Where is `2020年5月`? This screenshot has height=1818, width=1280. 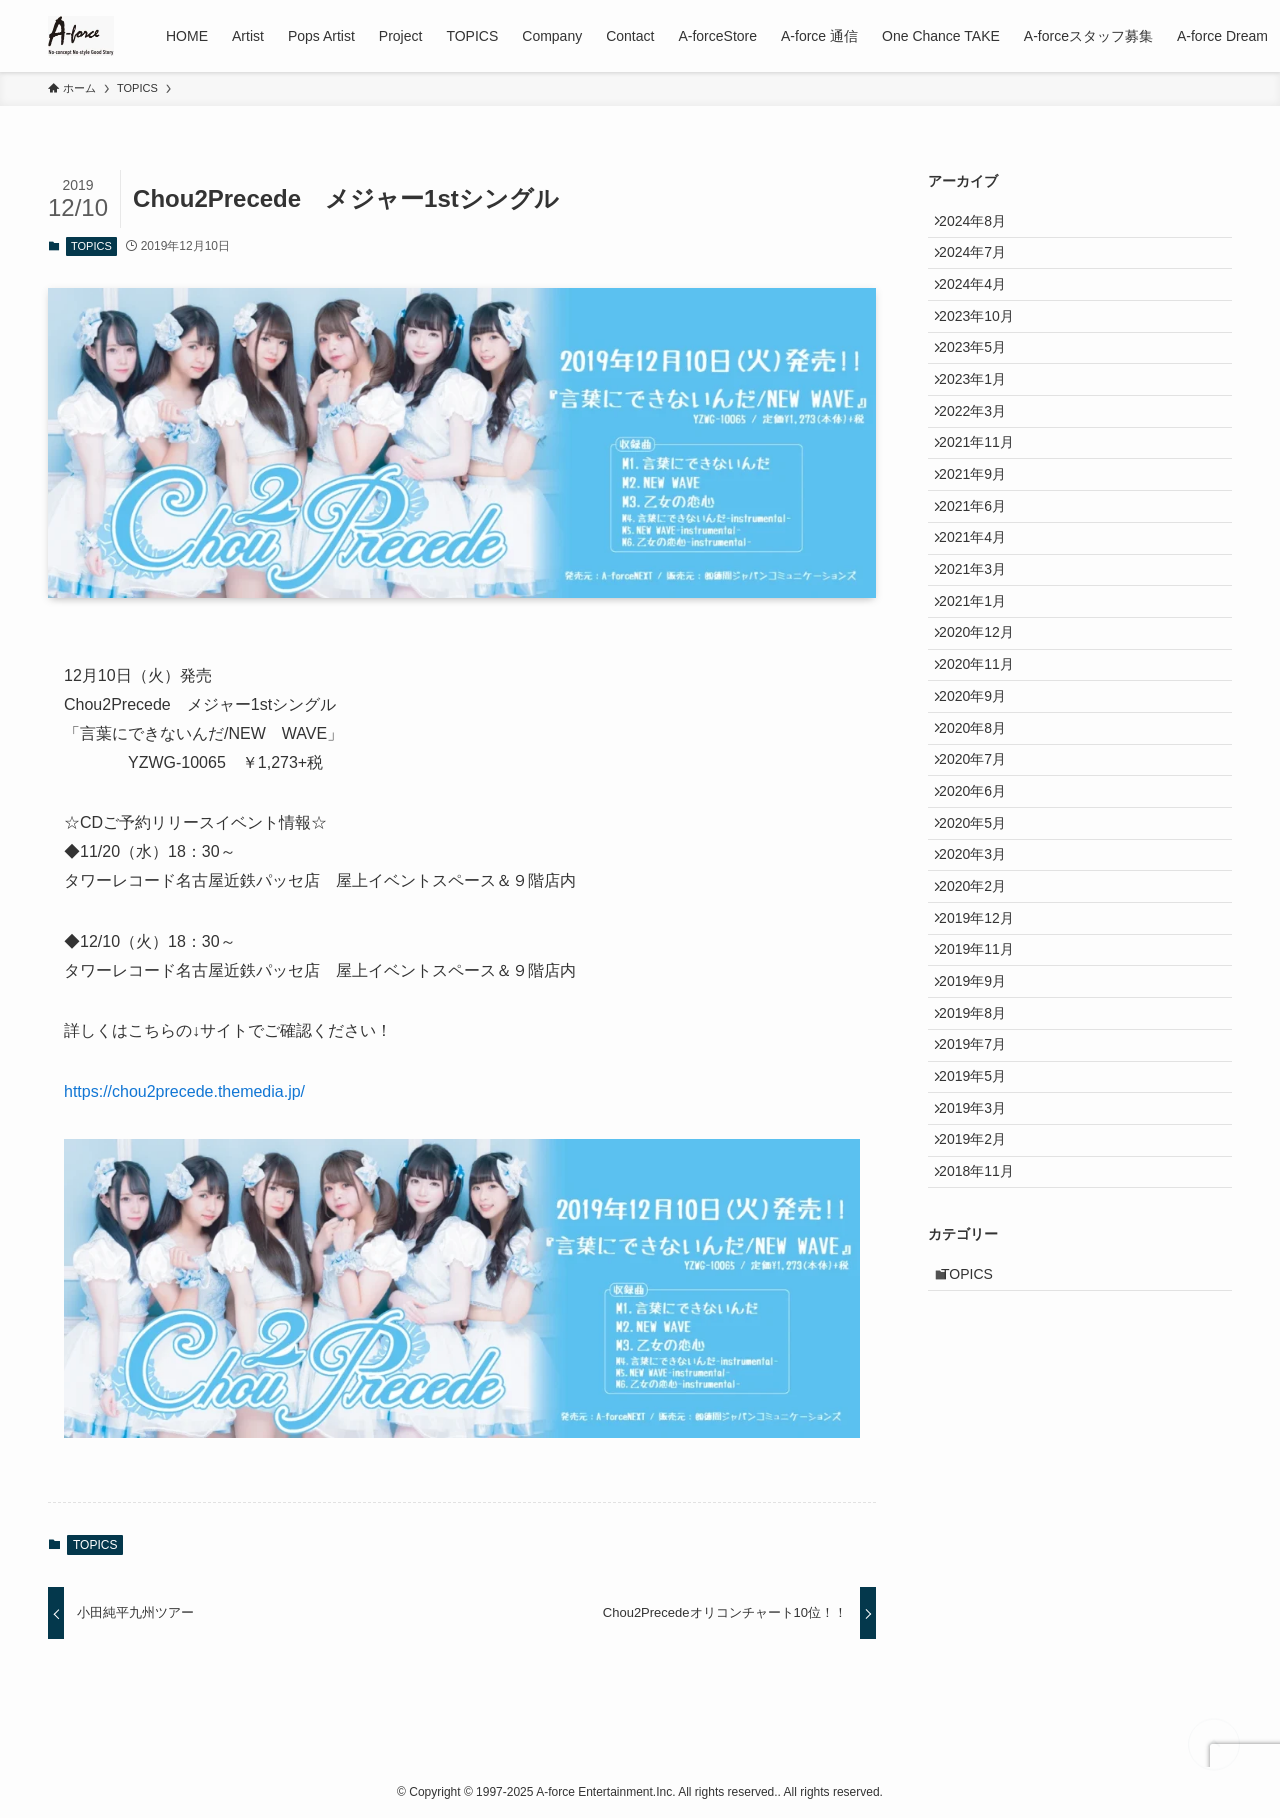
2020年5月 is located at coordinates (982, 1016).